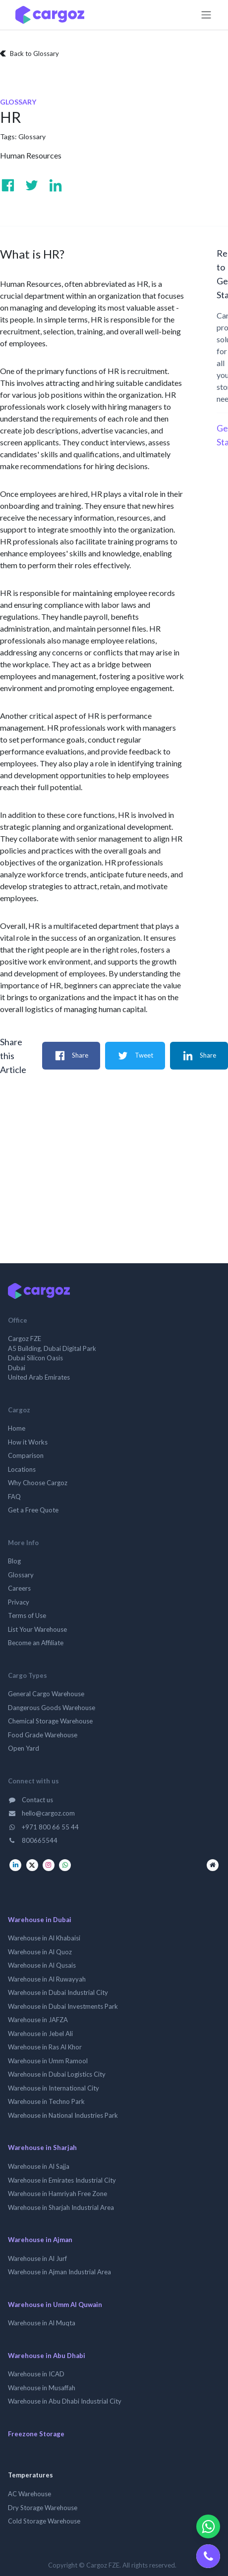 The height and width of the screenshot is (2576, 228). What do you see at coordinates (22, 1469) in the screenshot?
I see `Locations` at bounding box center [22, 1469].